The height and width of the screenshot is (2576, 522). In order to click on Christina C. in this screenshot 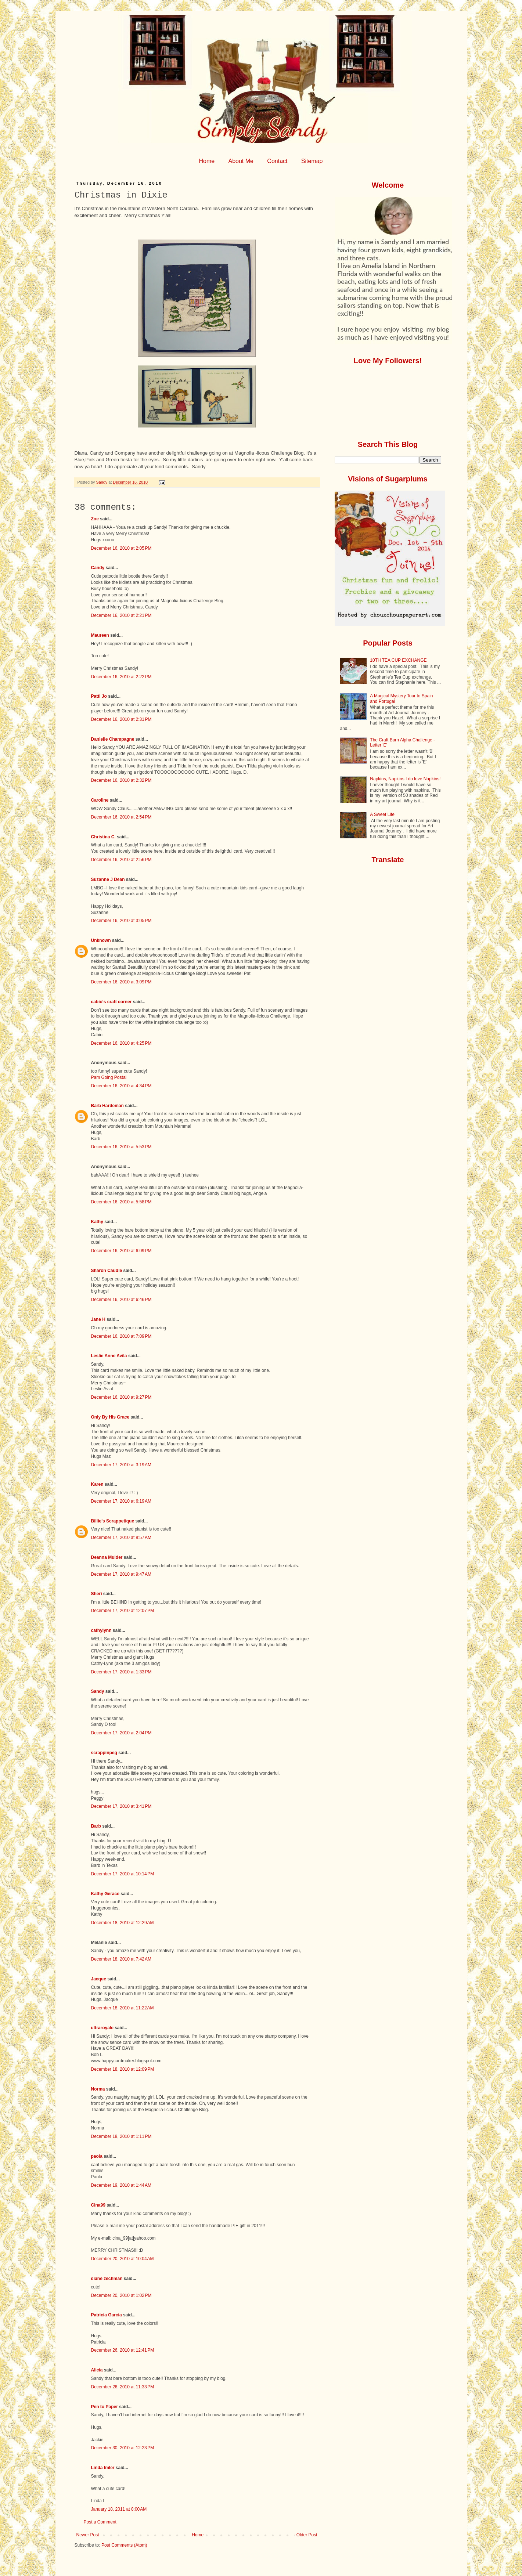, I will do `click(103, 836)`.